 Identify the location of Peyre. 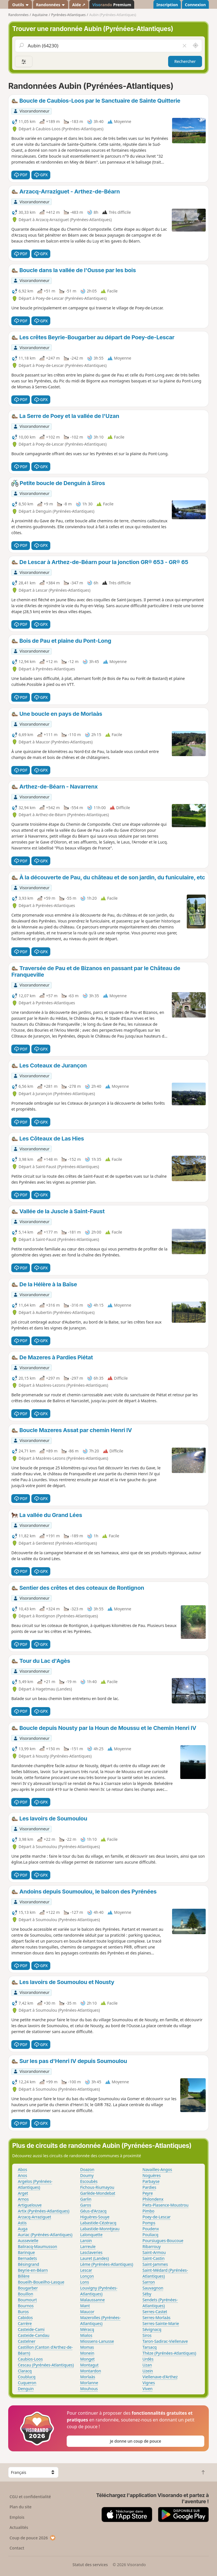
(147, 2193).